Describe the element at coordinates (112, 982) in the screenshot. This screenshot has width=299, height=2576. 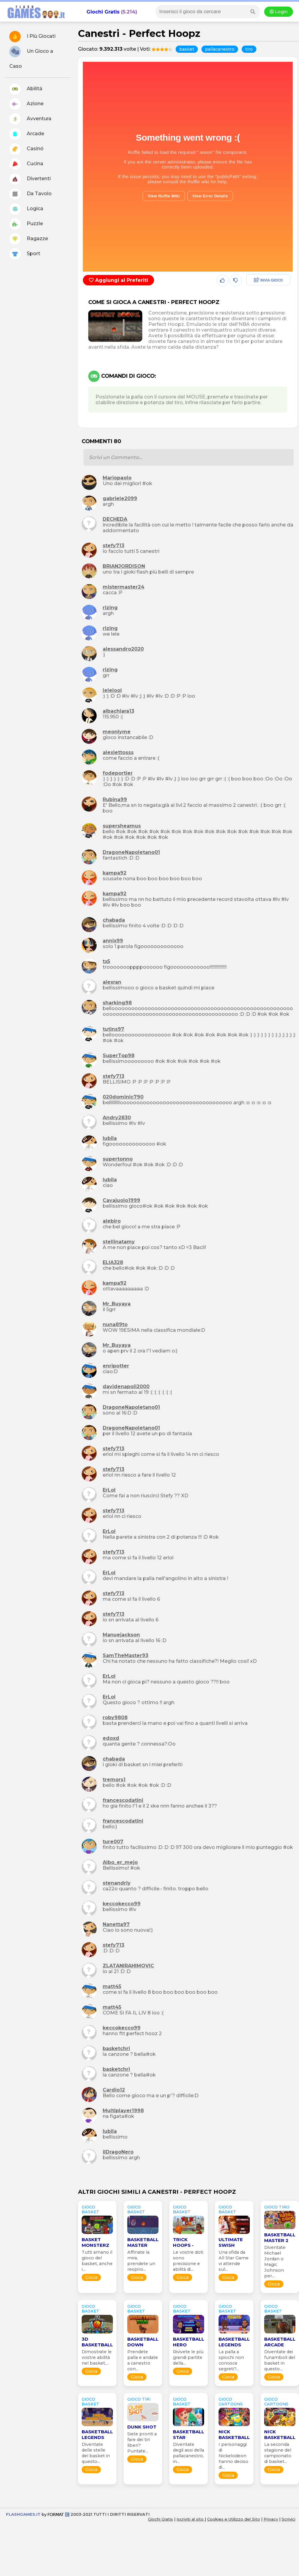
I see `alexran` at that location.